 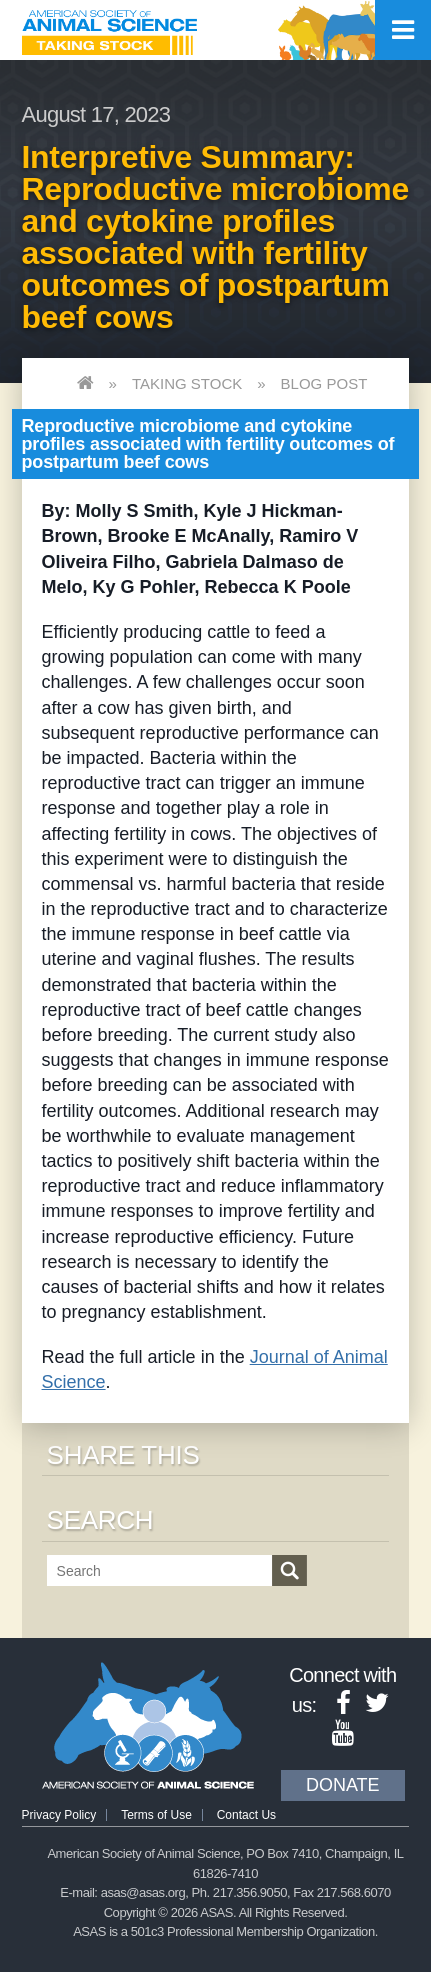 What do you see at coordinates (143, 1892) in the screenshot?
I see `asas@asas.org` at bounding box center [143, 1892].